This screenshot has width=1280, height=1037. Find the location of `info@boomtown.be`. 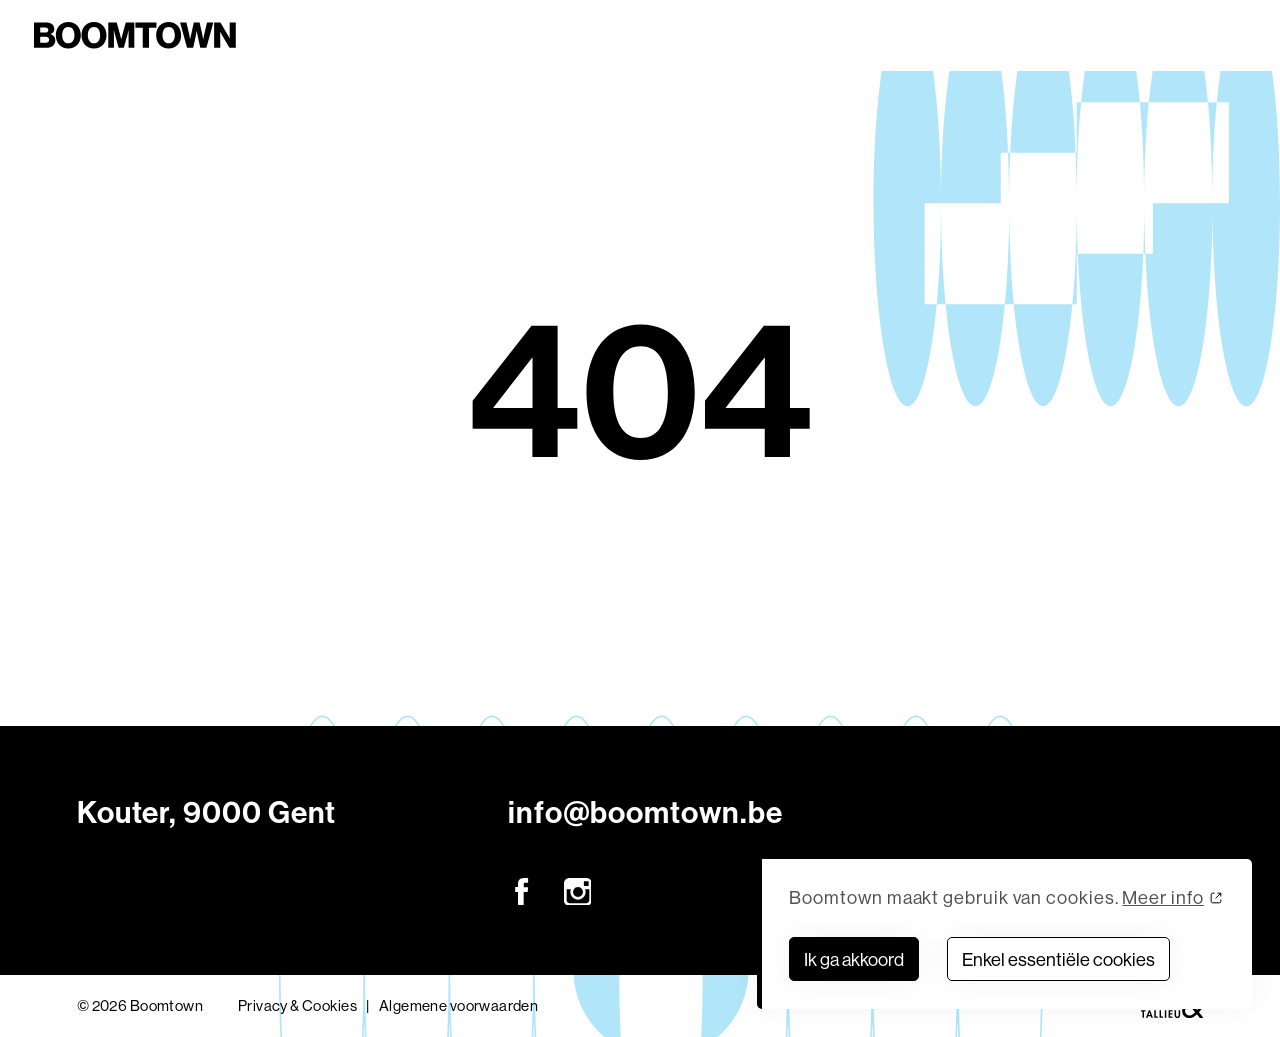

info@boomtown.be is located at coordinates (645, 812).